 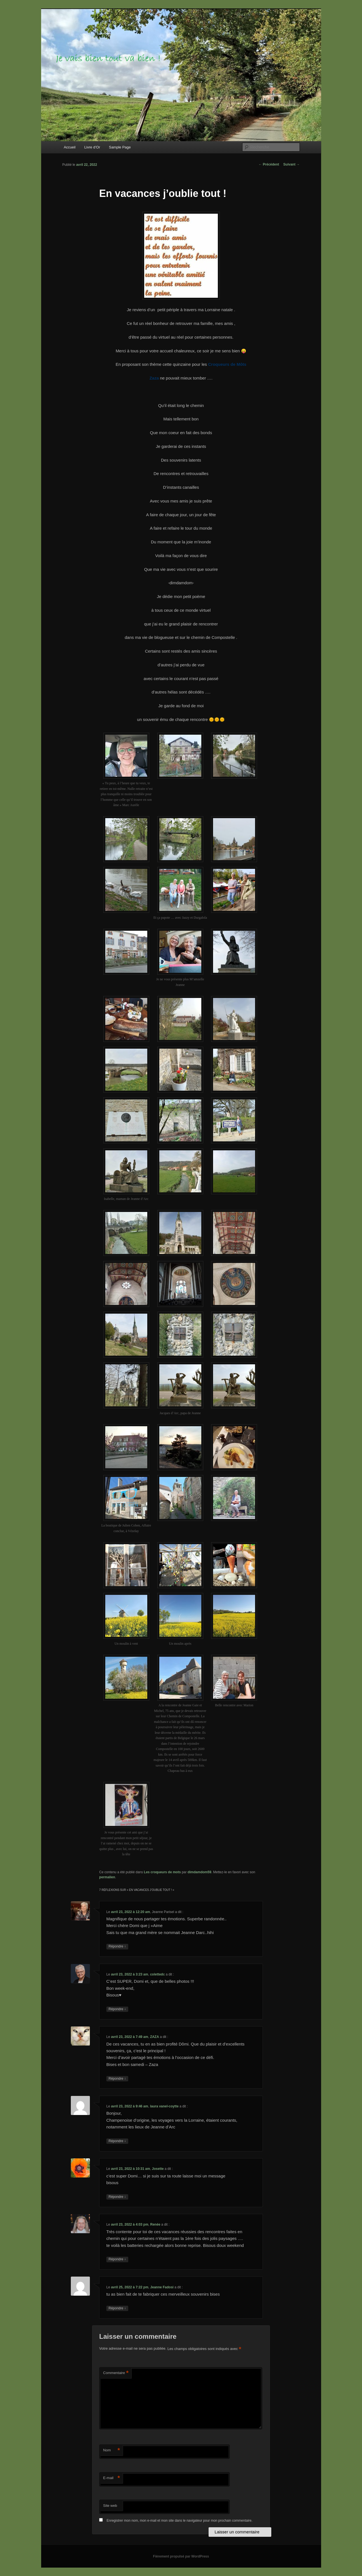 What do you see at coordinates (199, 1872) in the screenshot?
I see `dimdamdom59` at bounding box center [199, 1872].